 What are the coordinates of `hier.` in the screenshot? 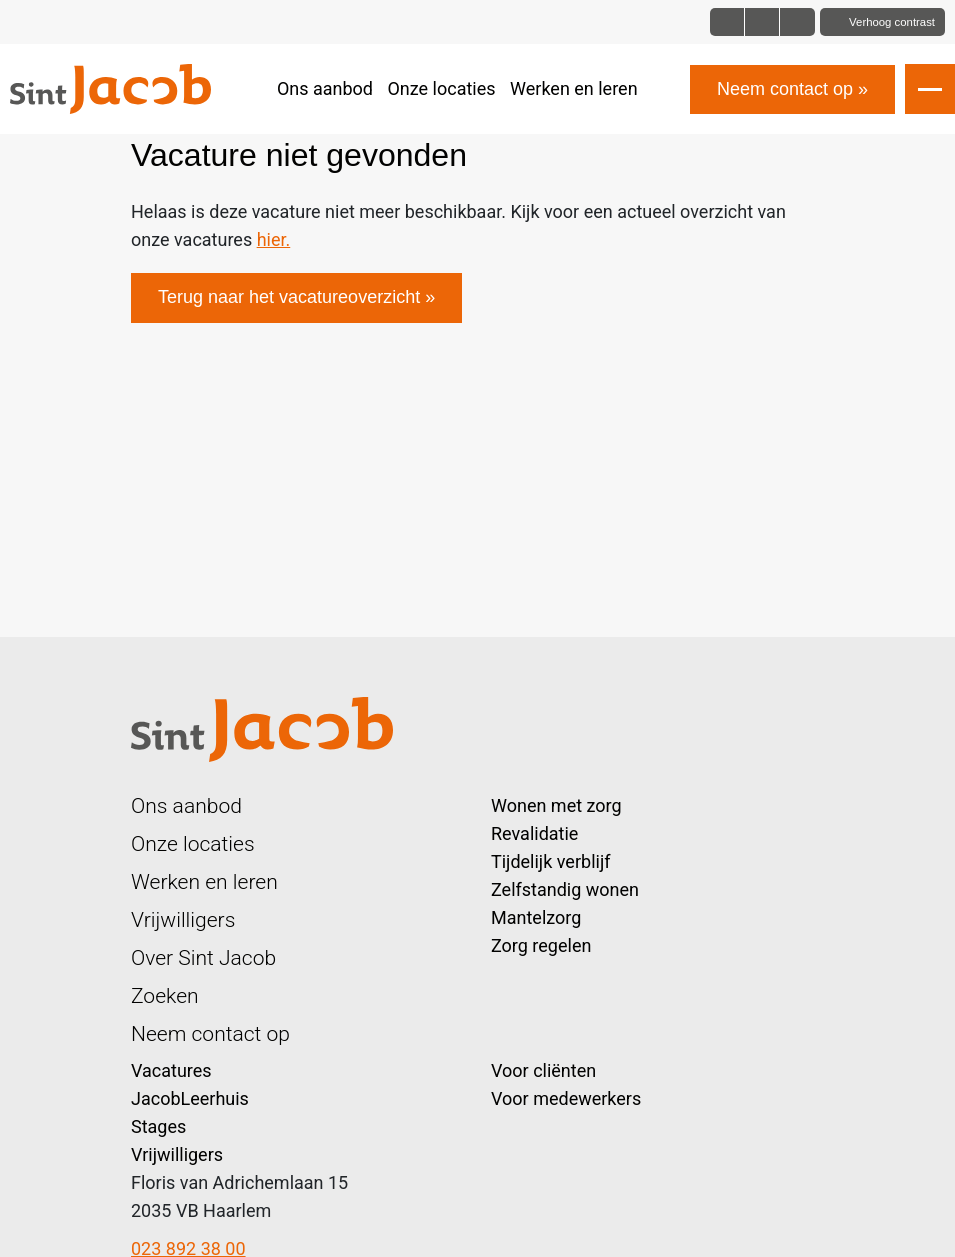 It's located at (274, 239).